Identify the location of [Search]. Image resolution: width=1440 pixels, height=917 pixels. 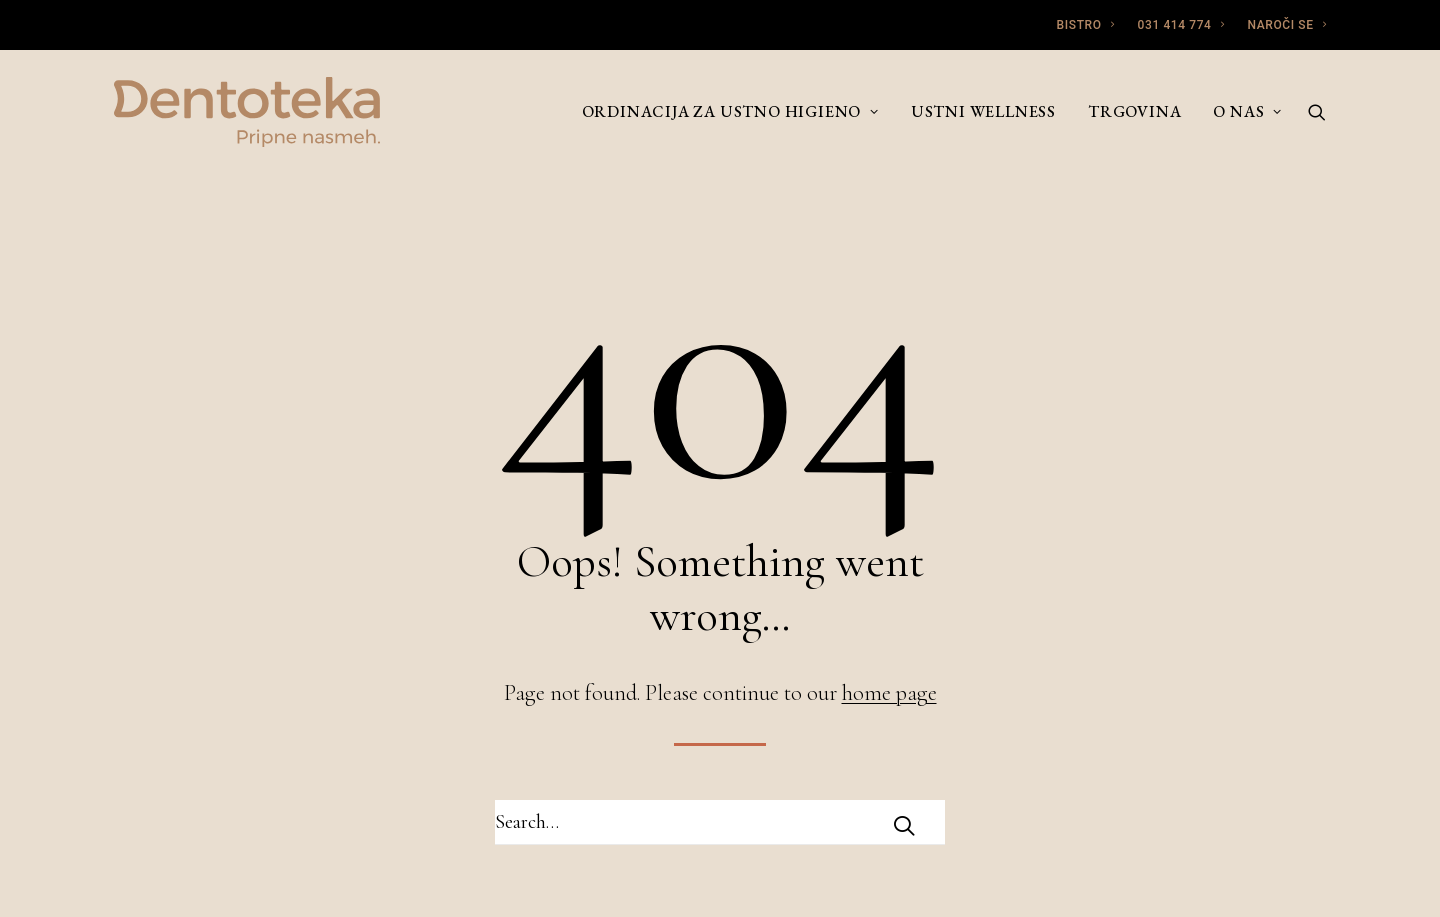
(1317, 112).